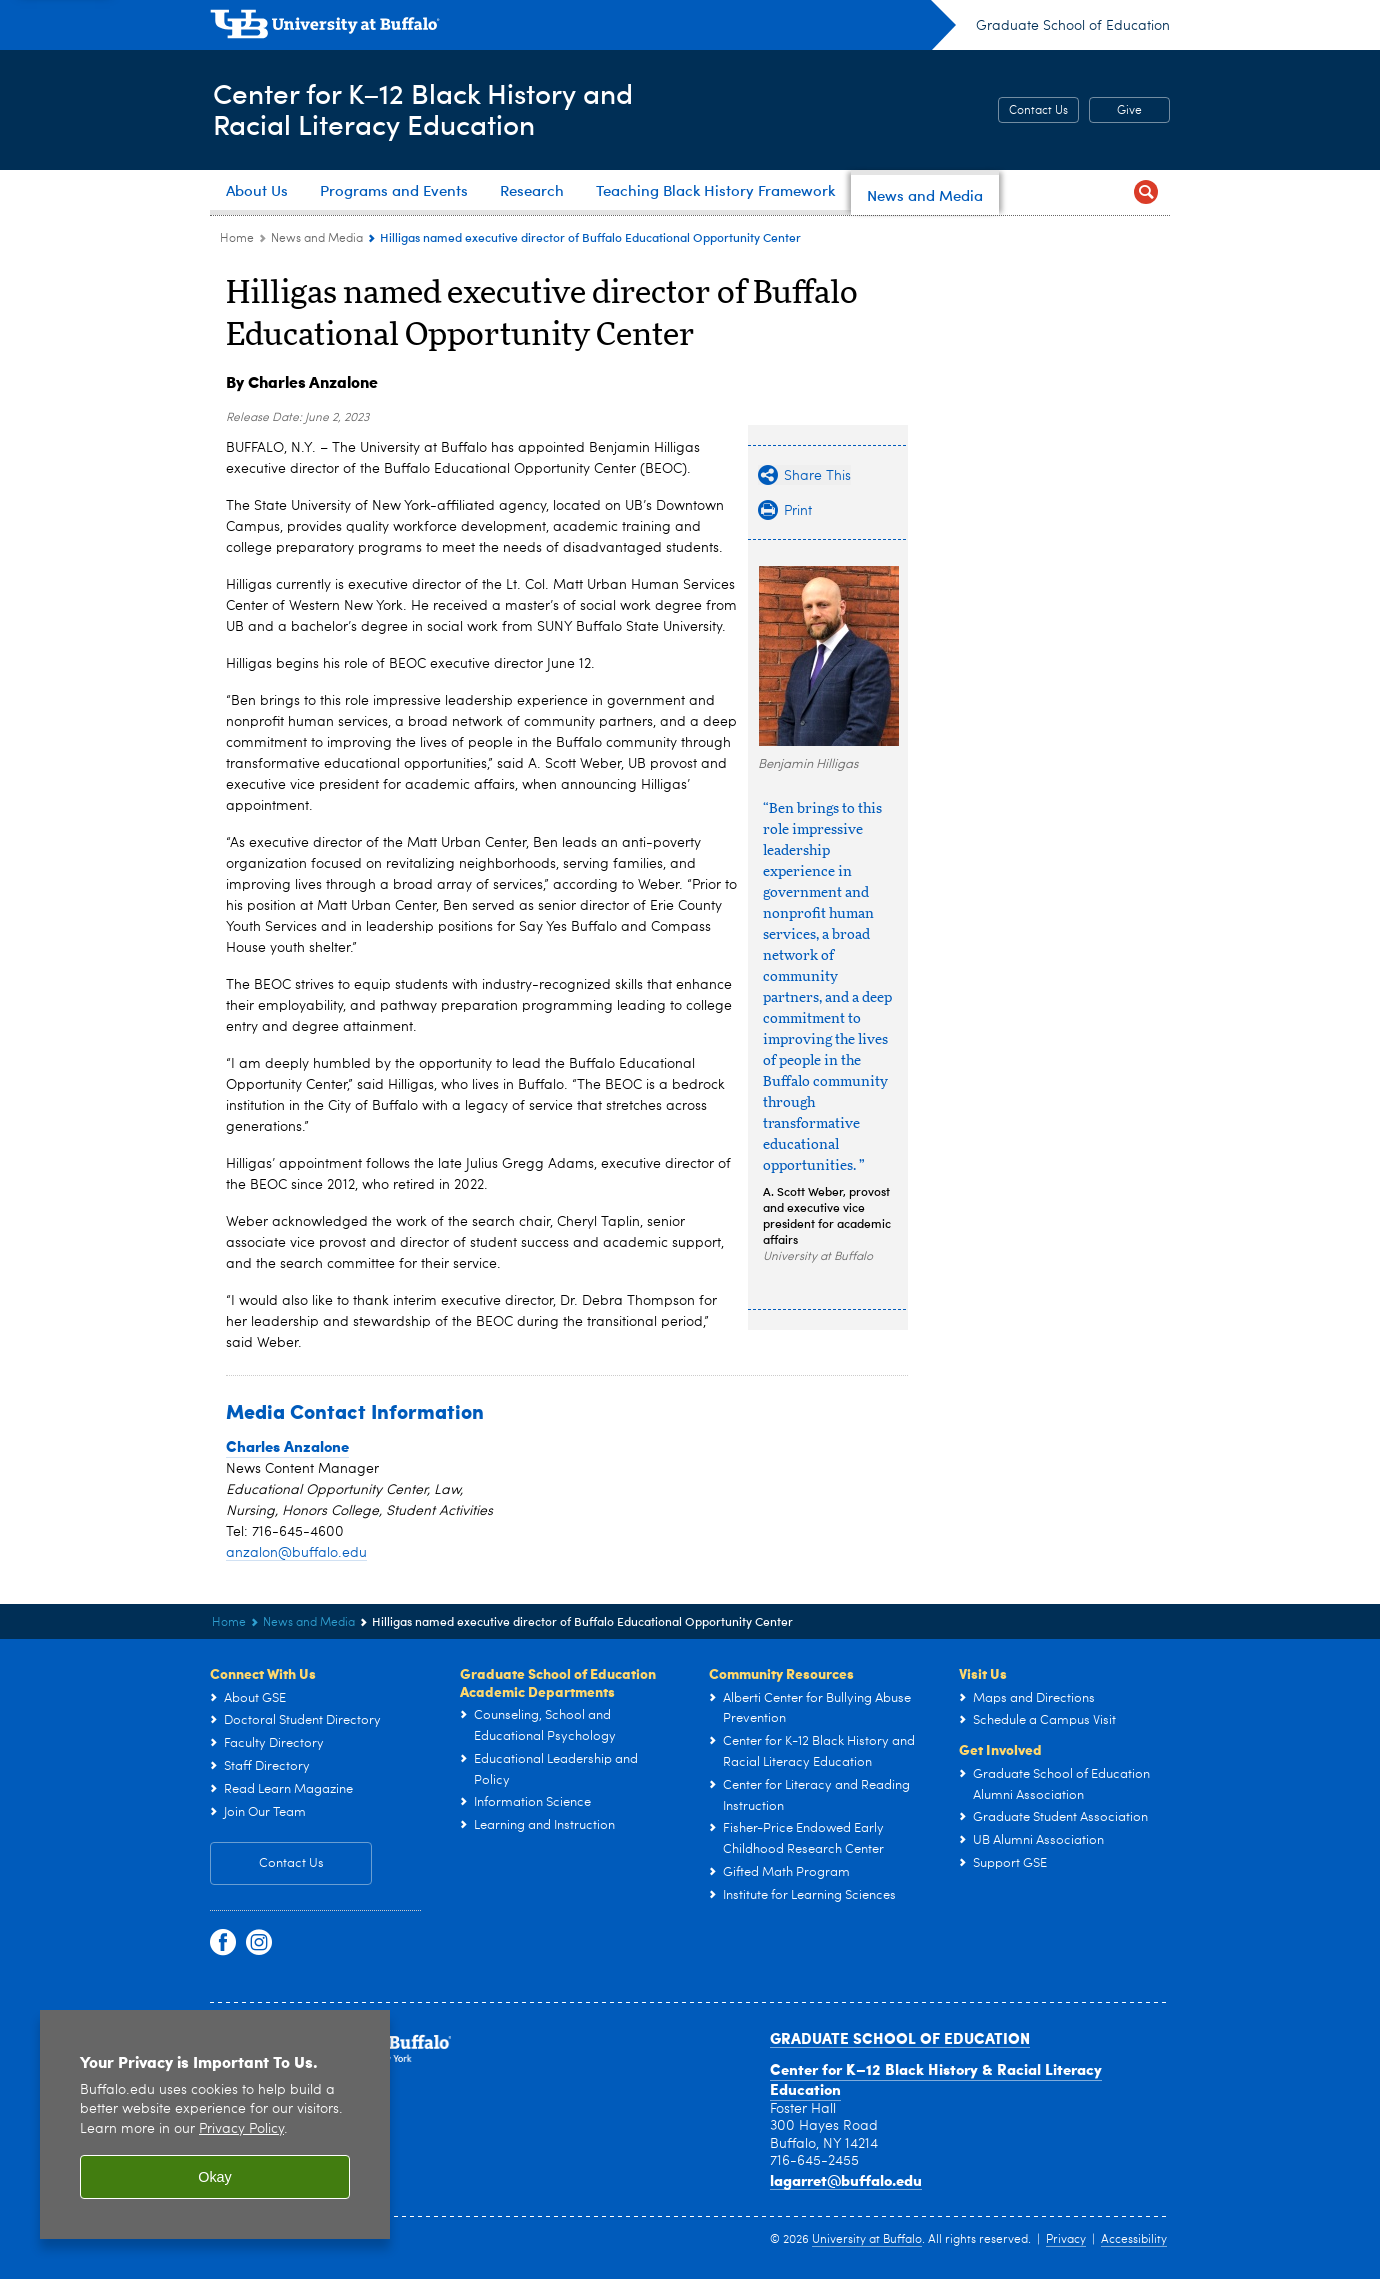 This screenshot has height=2279, width=1380. I want to click on Graduate School of Education, so click(1073, 26).